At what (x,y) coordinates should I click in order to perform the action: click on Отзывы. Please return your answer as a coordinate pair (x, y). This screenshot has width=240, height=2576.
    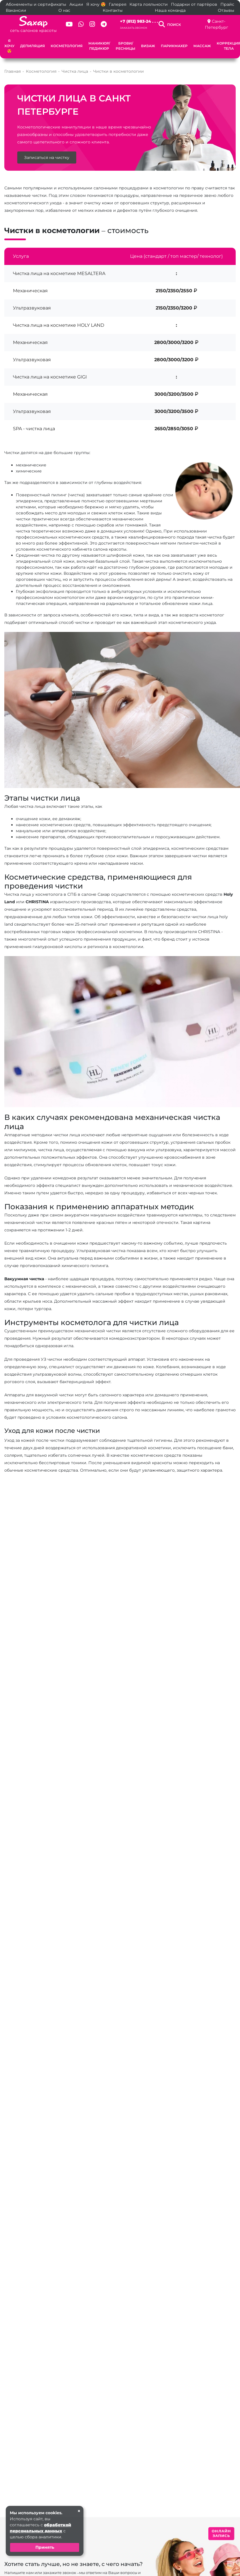
    Looking at the image, I should click on (226, 10).